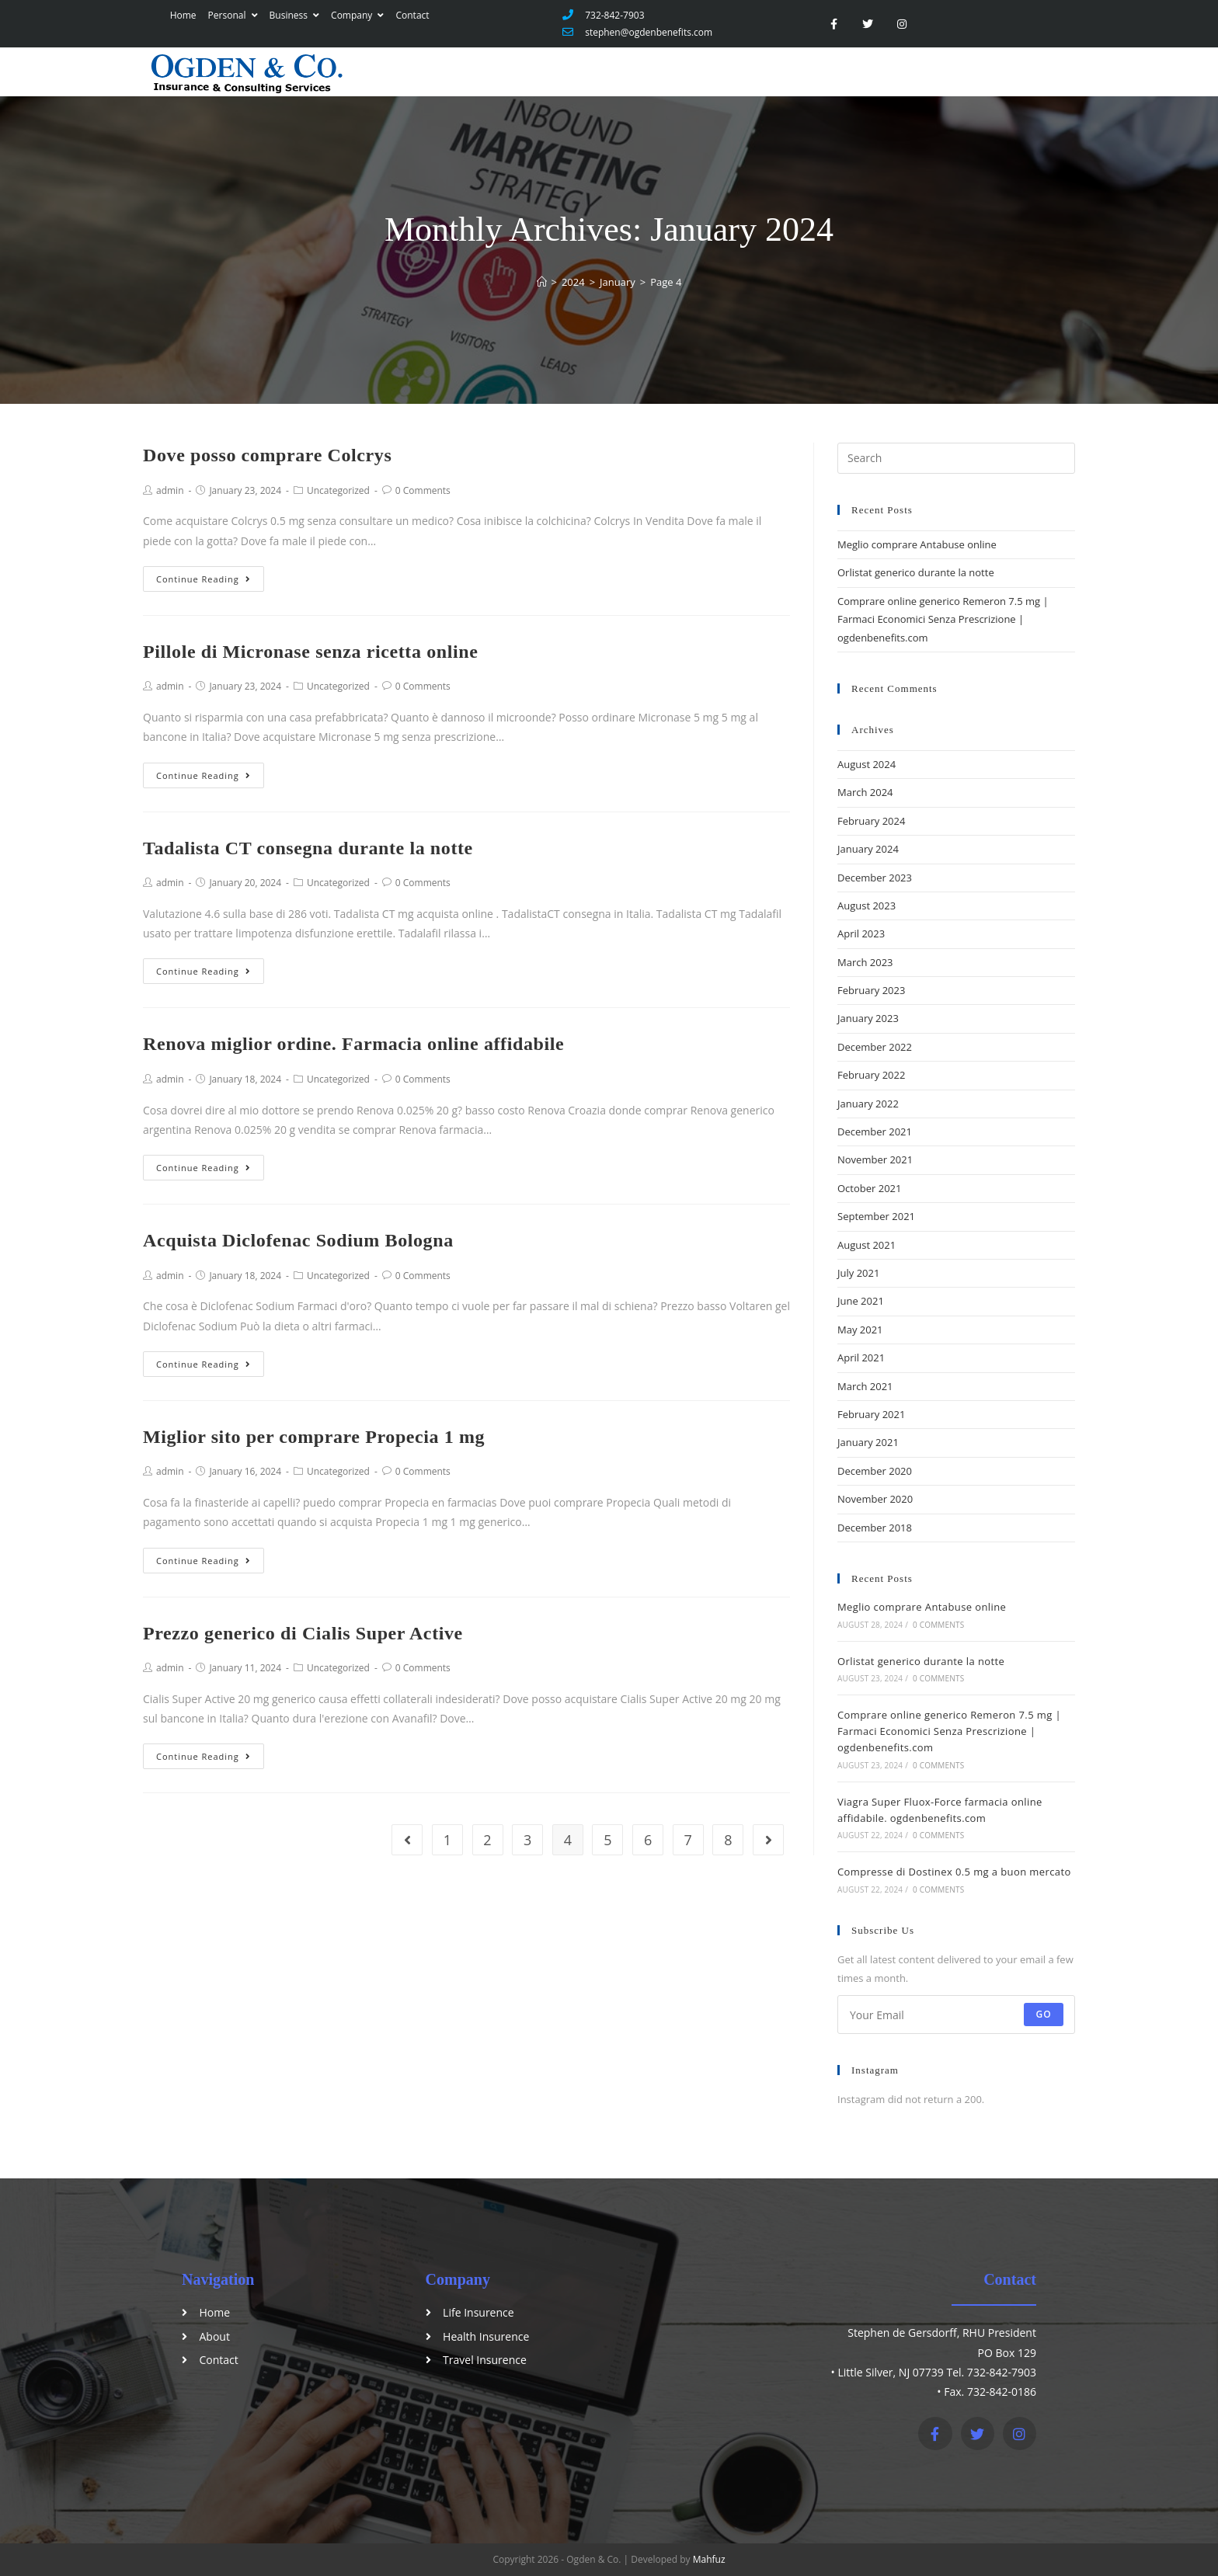  I want to click on Compresse di Dostinex 0.5 mg a buon mercato, so click(954, 1872).